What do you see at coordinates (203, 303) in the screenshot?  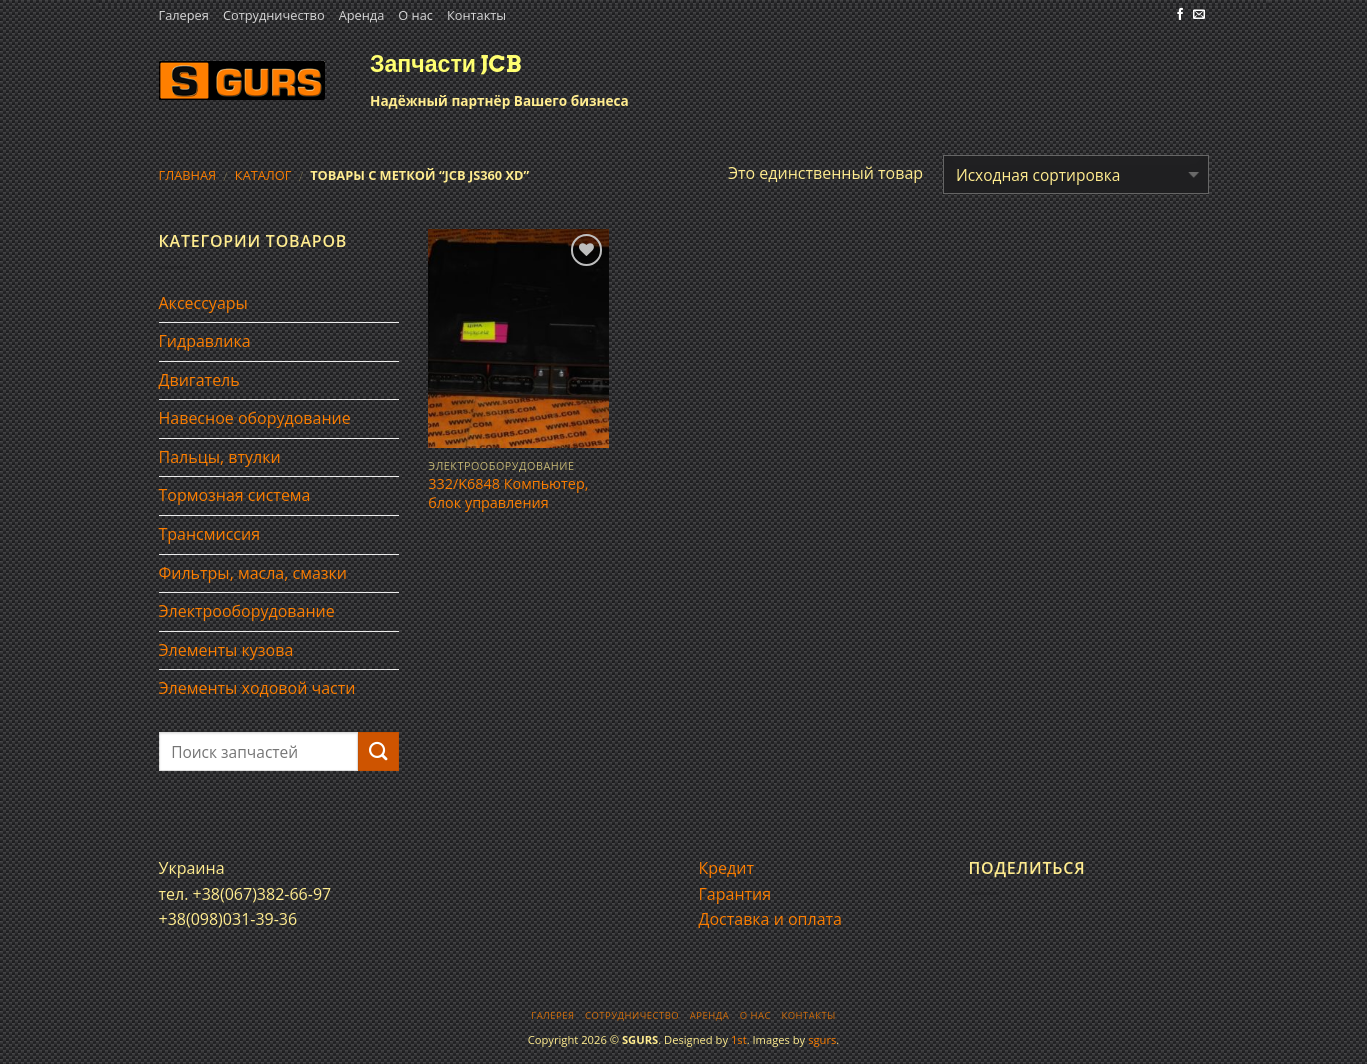 I see `Аксессуары` at bounding box center [203, 303].